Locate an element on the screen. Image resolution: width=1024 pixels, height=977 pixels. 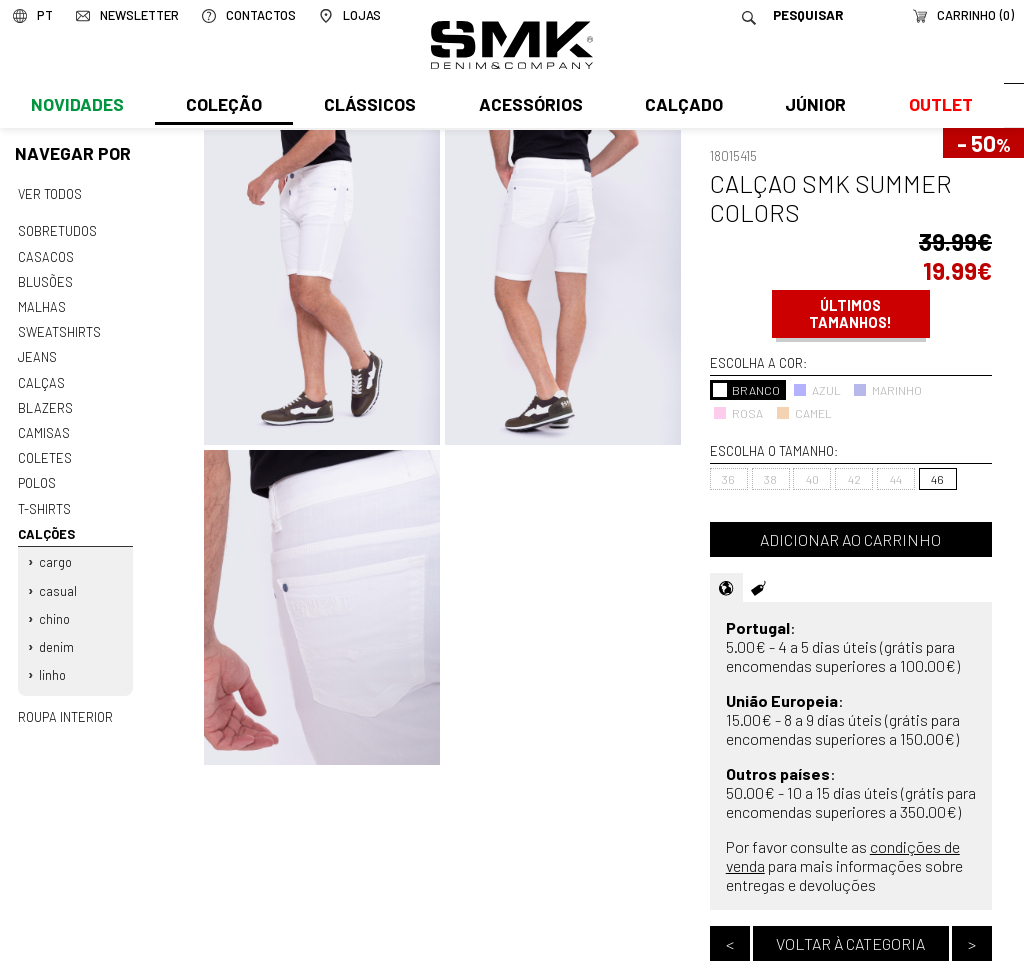
42 is located at coordinates (854, 479).